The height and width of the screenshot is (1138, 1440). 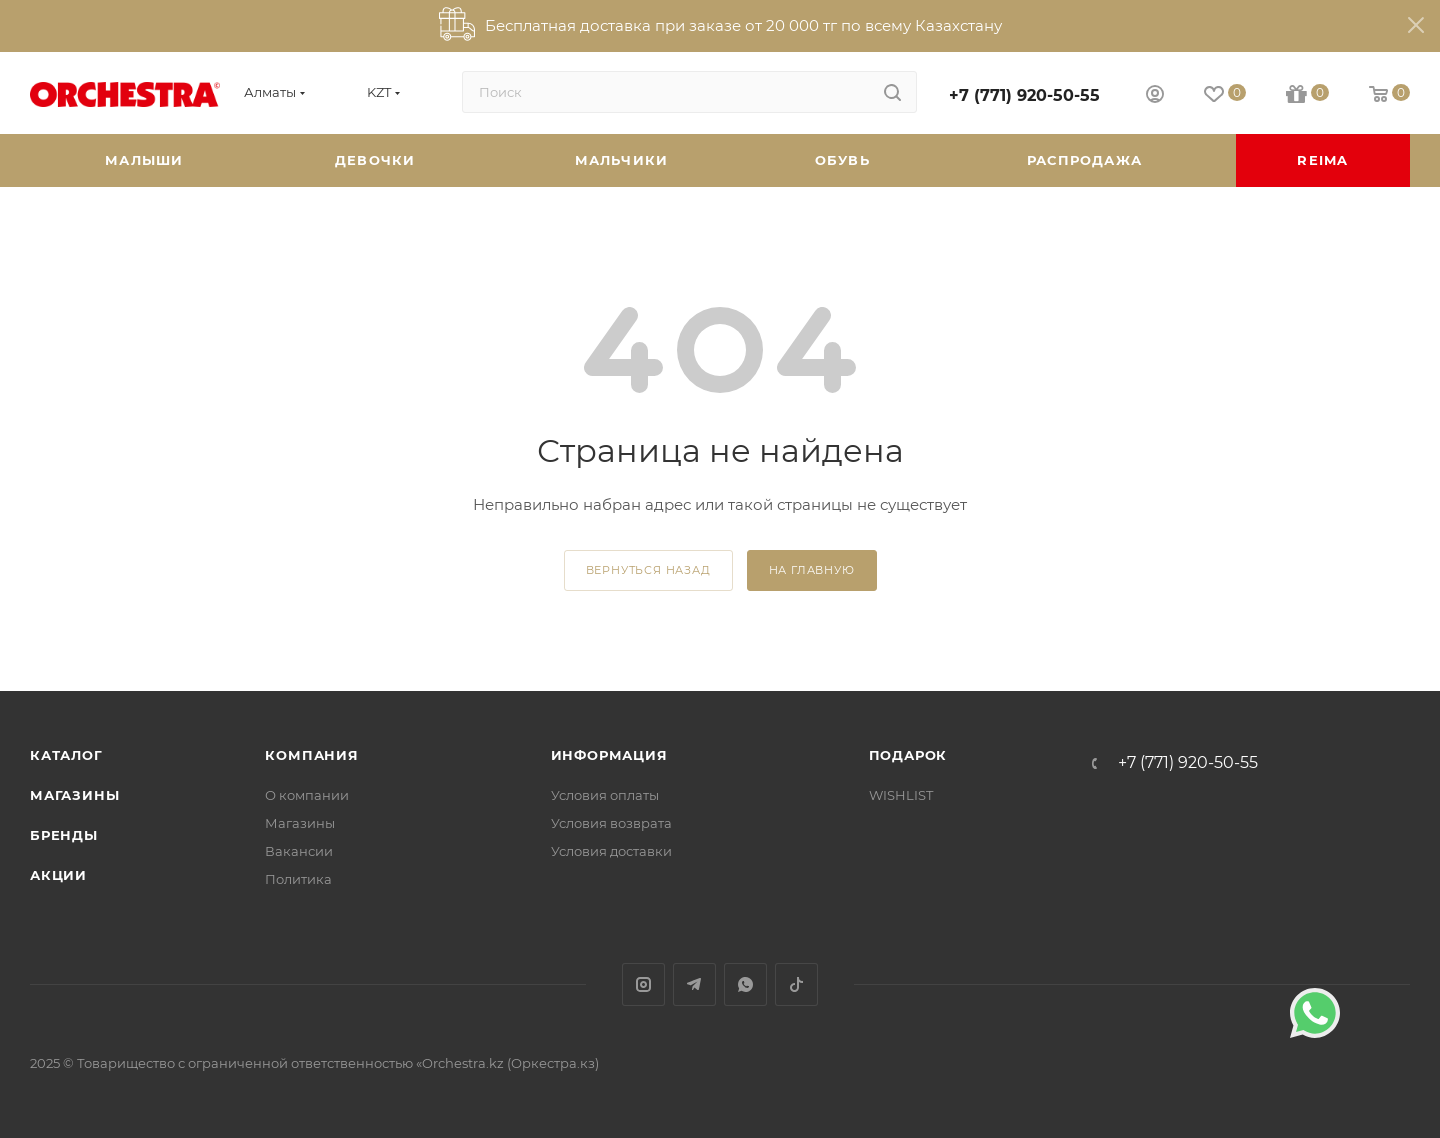 What do you see at coordinates (1024, 95) in the screenshot?
I see `+7 (771) 920-50-55` at bounding box center [1024, 95].